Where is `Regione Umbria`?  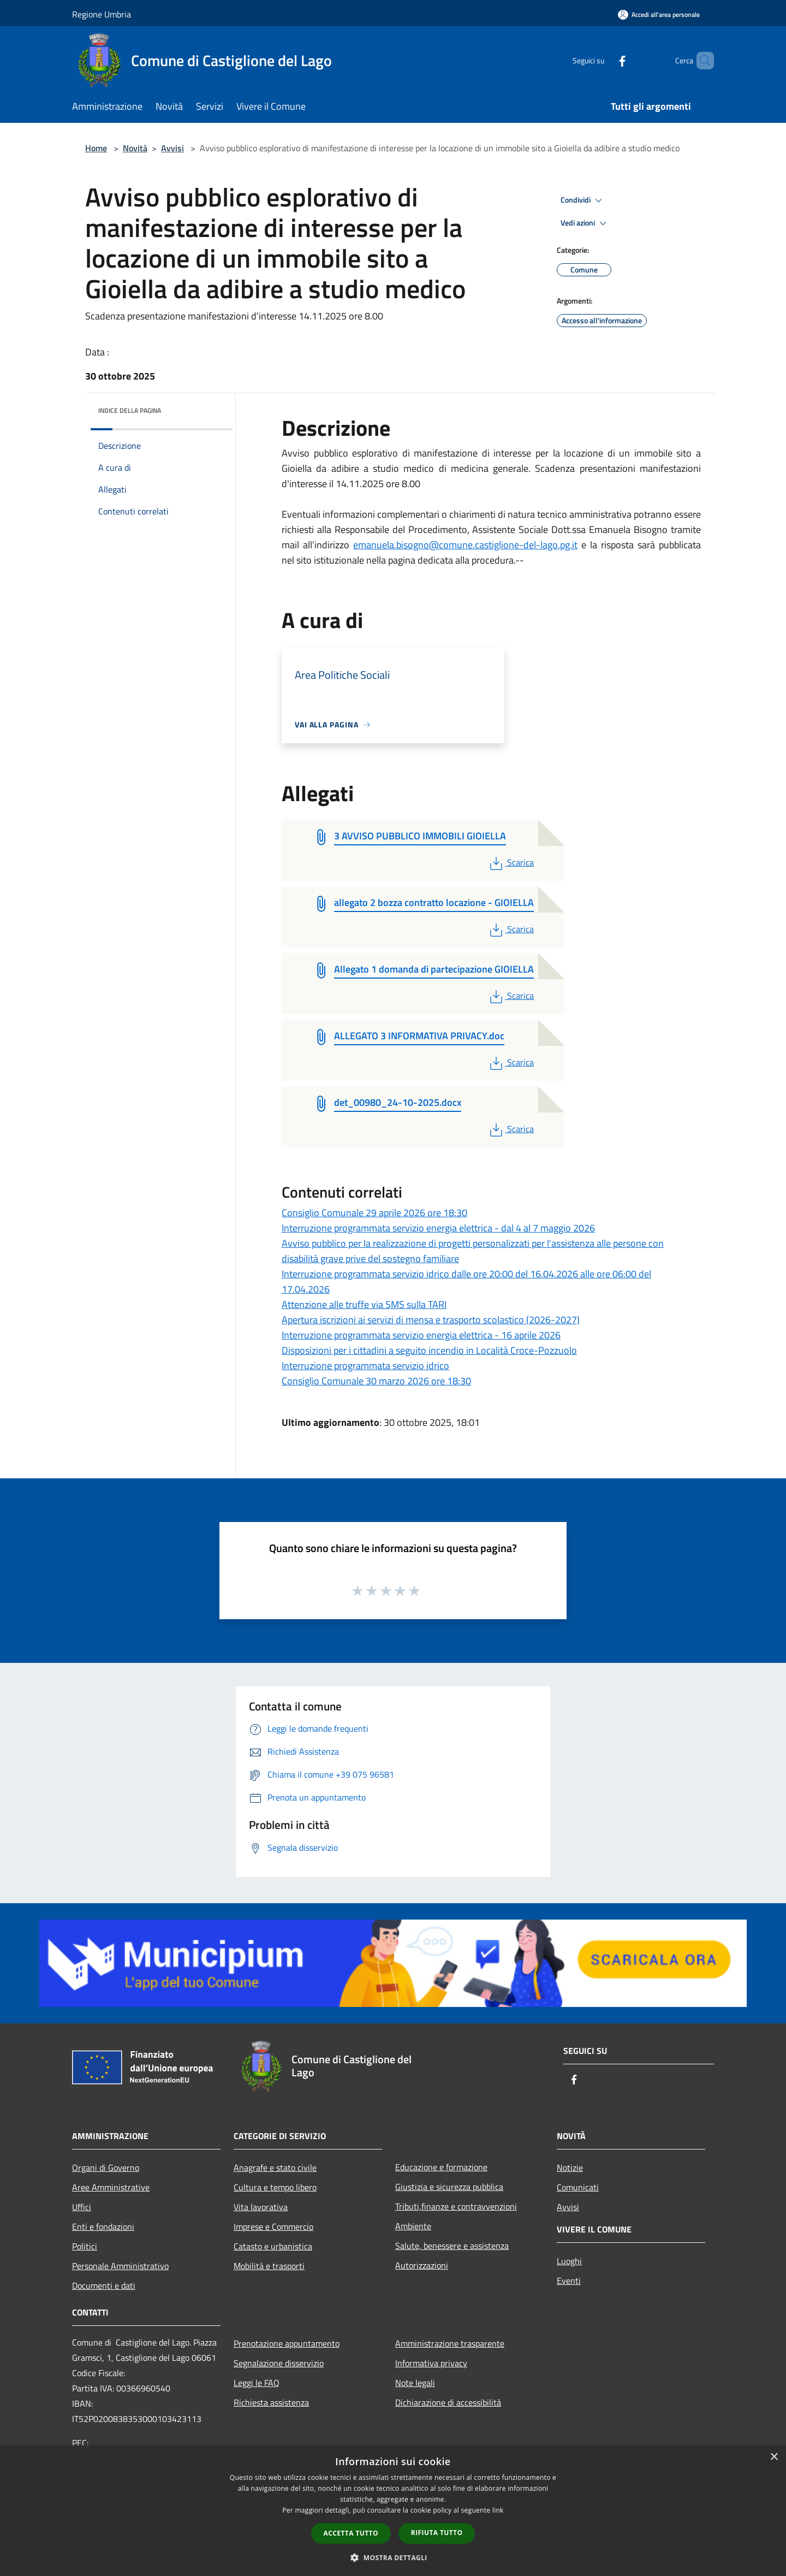 Regione Umbria is located at coordinates (101, 14).